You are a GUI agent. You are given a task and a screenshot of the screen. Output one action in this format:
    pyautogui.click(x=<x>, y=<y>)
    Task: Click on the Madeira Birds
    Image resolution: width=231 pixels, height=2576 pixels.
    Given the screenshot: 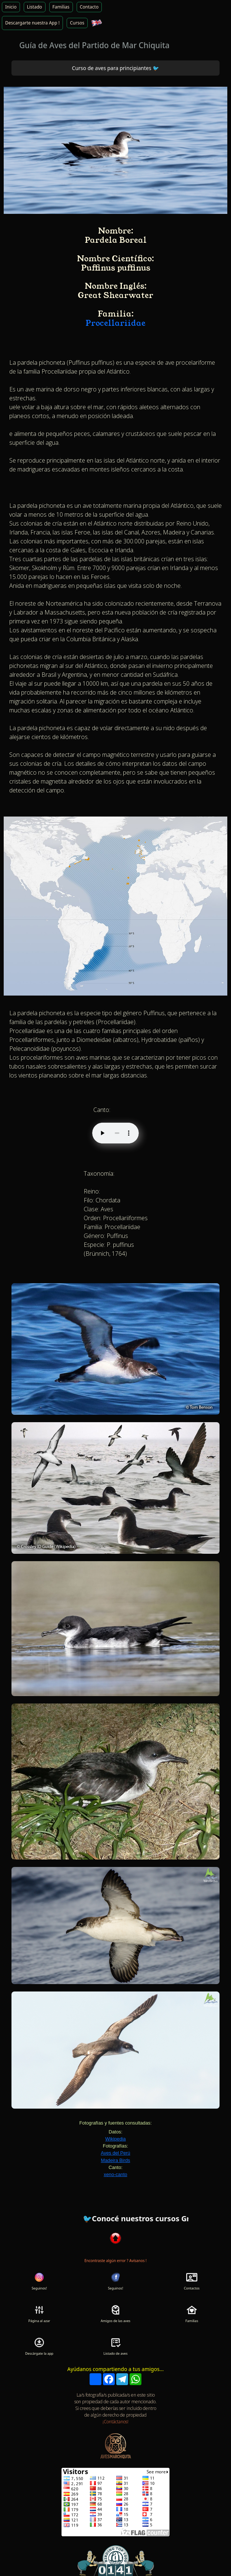 What is the action you would take?
    pyautogui.click(x=115, y=2160)
    